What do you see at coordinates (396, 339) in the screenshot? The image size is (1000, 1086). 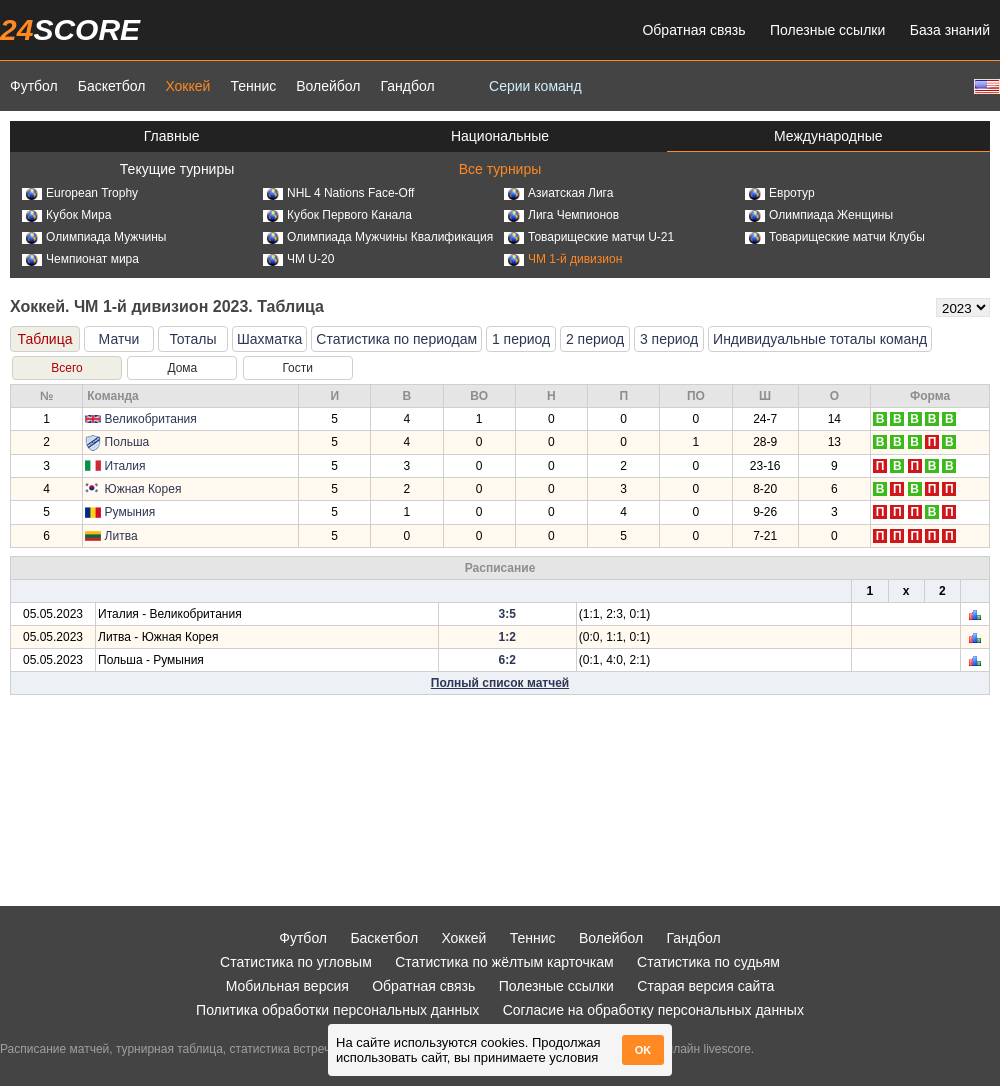 I see `Статистика по периодам` at bounding box center [396, 339].